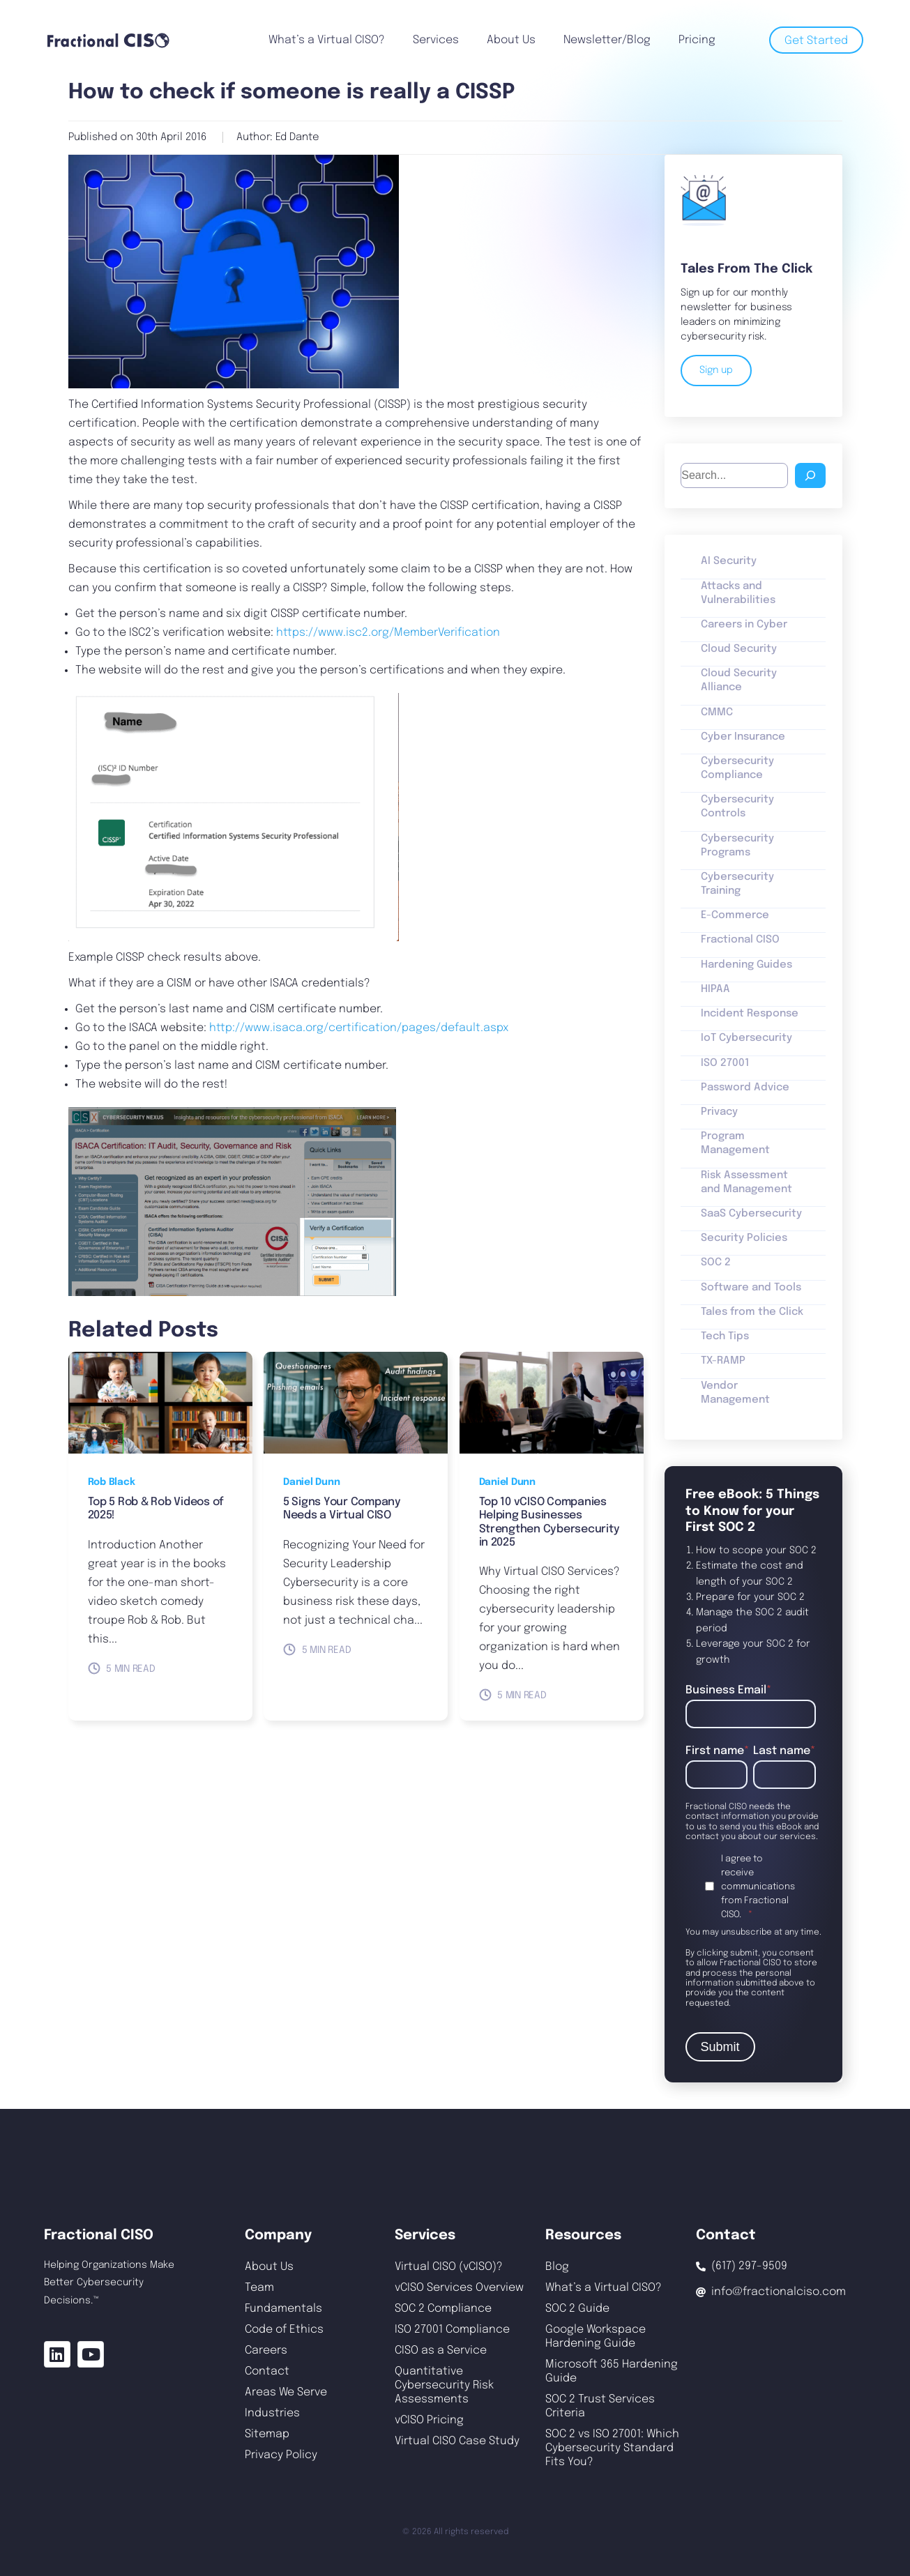 Image resolution: width=910 pixels, height=2576 pixels. I want to click on Tech Tips, so click(725, 1336).